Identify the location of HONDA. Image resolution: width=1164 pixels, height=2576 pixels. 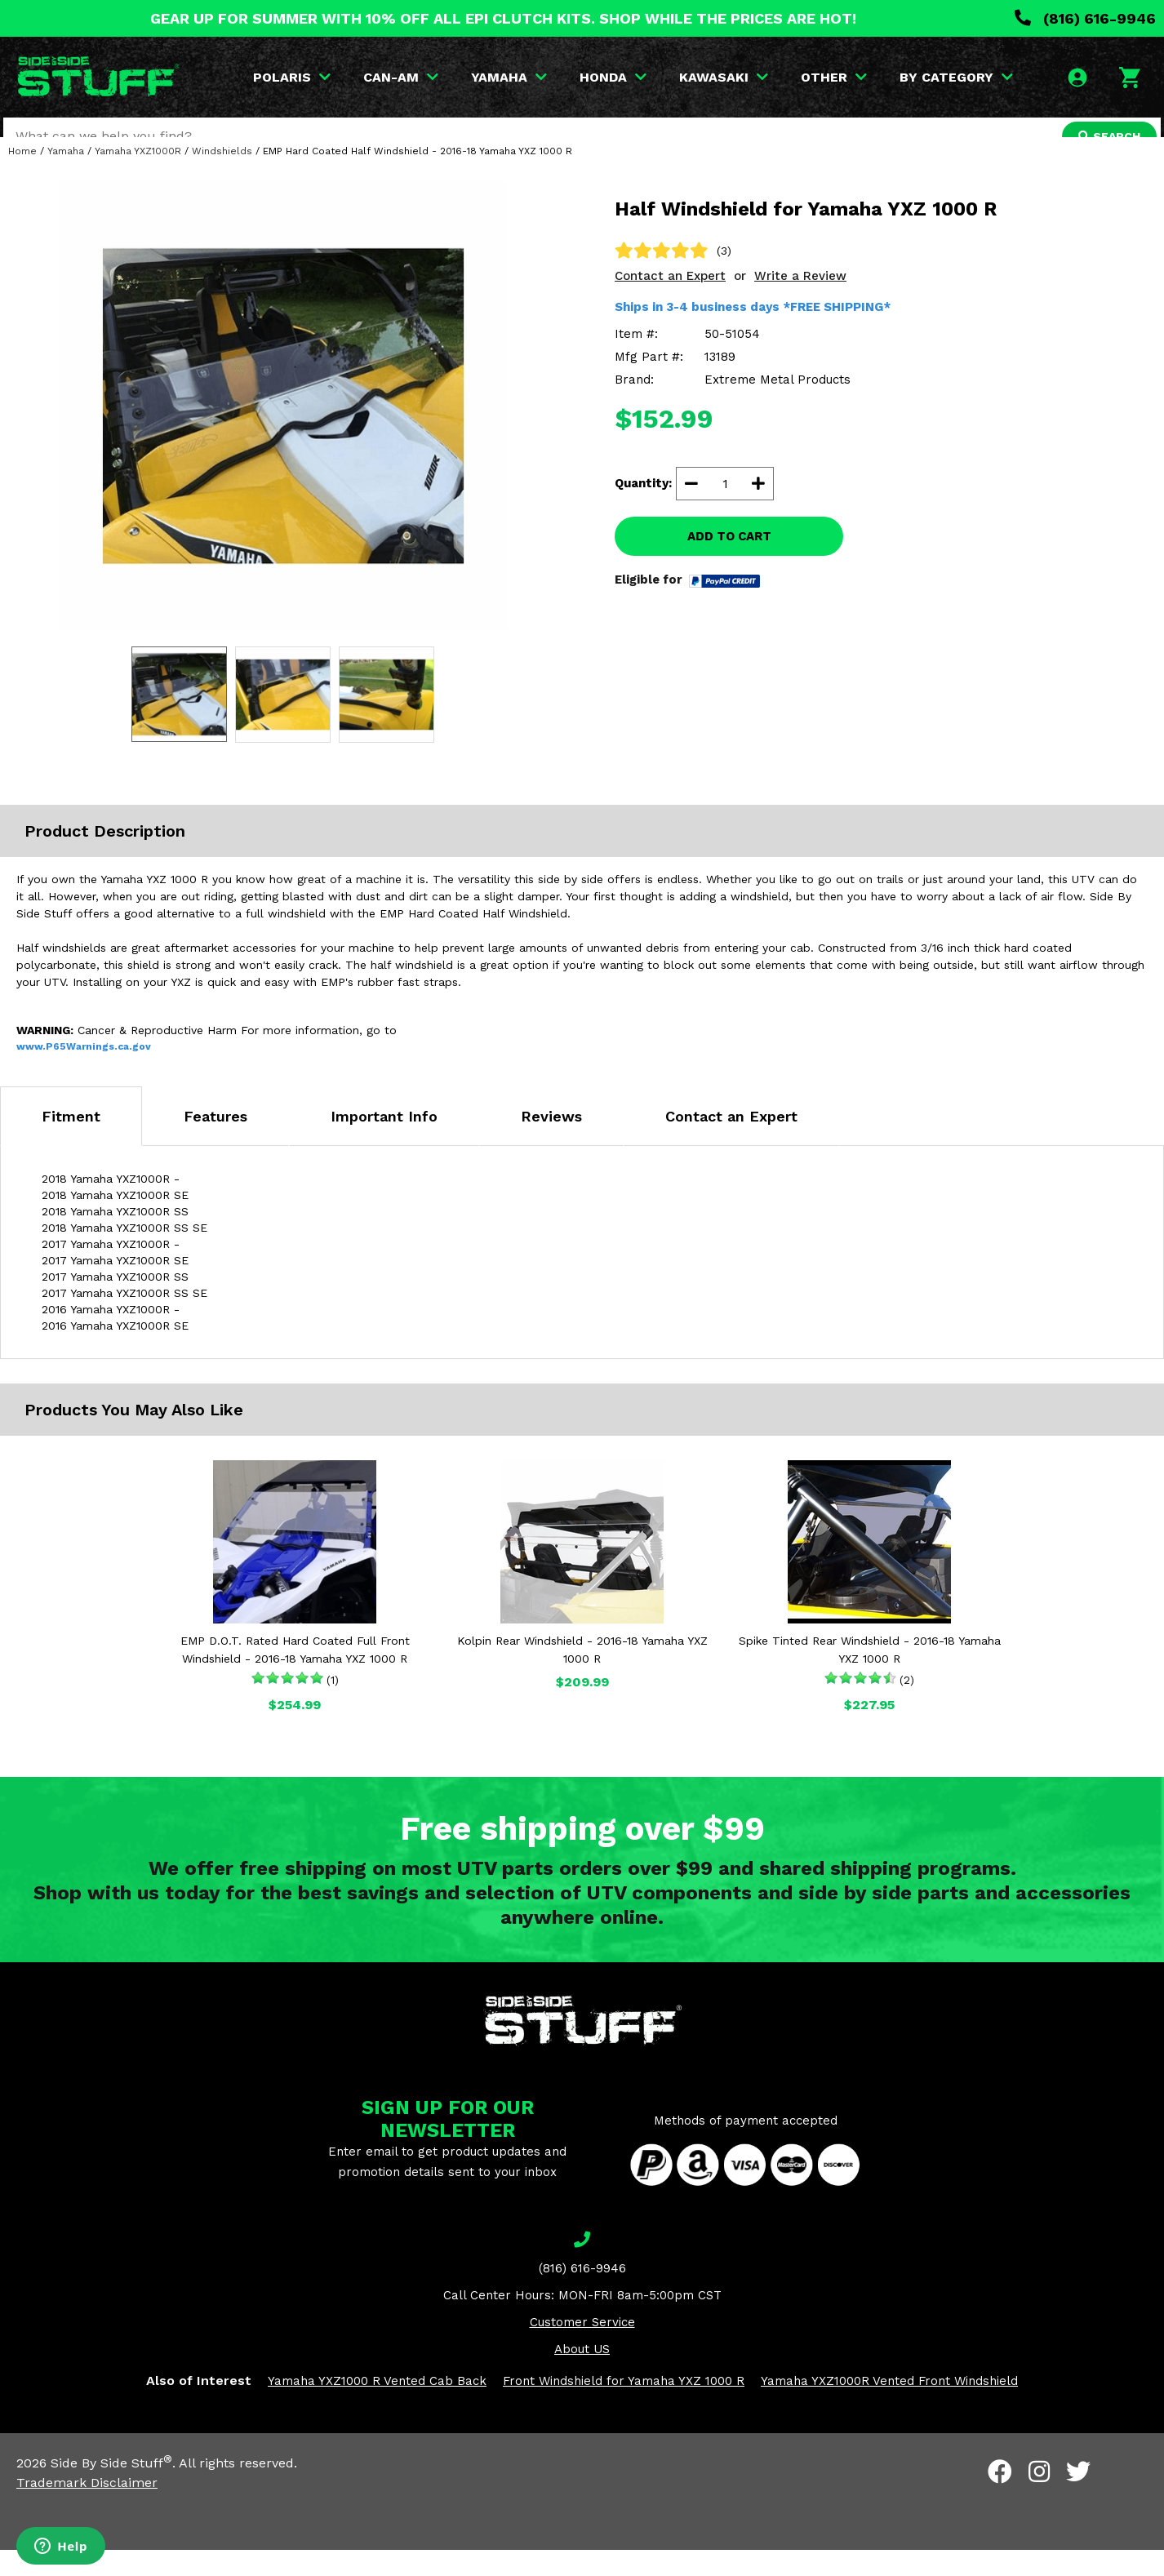
(615, 77).